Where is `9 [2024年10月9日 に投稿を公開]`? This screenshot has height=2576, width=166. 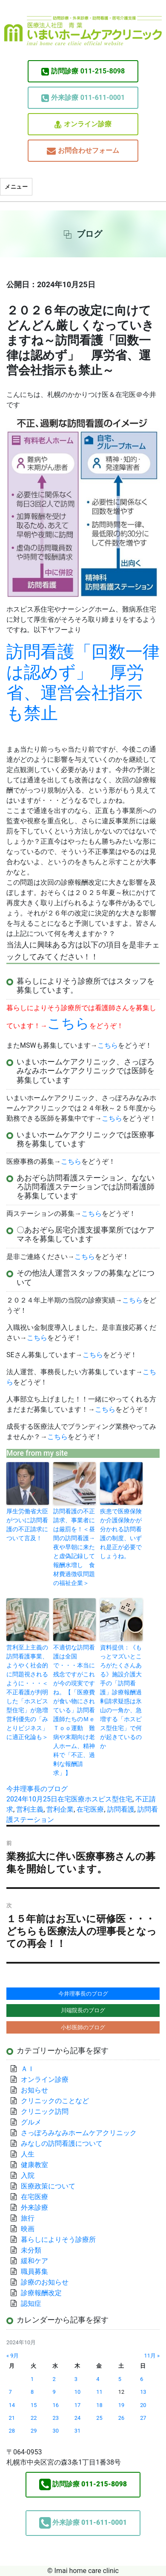
9 [2024年10月9日 に投稿を公開] is located at coordinates (53, 2392).